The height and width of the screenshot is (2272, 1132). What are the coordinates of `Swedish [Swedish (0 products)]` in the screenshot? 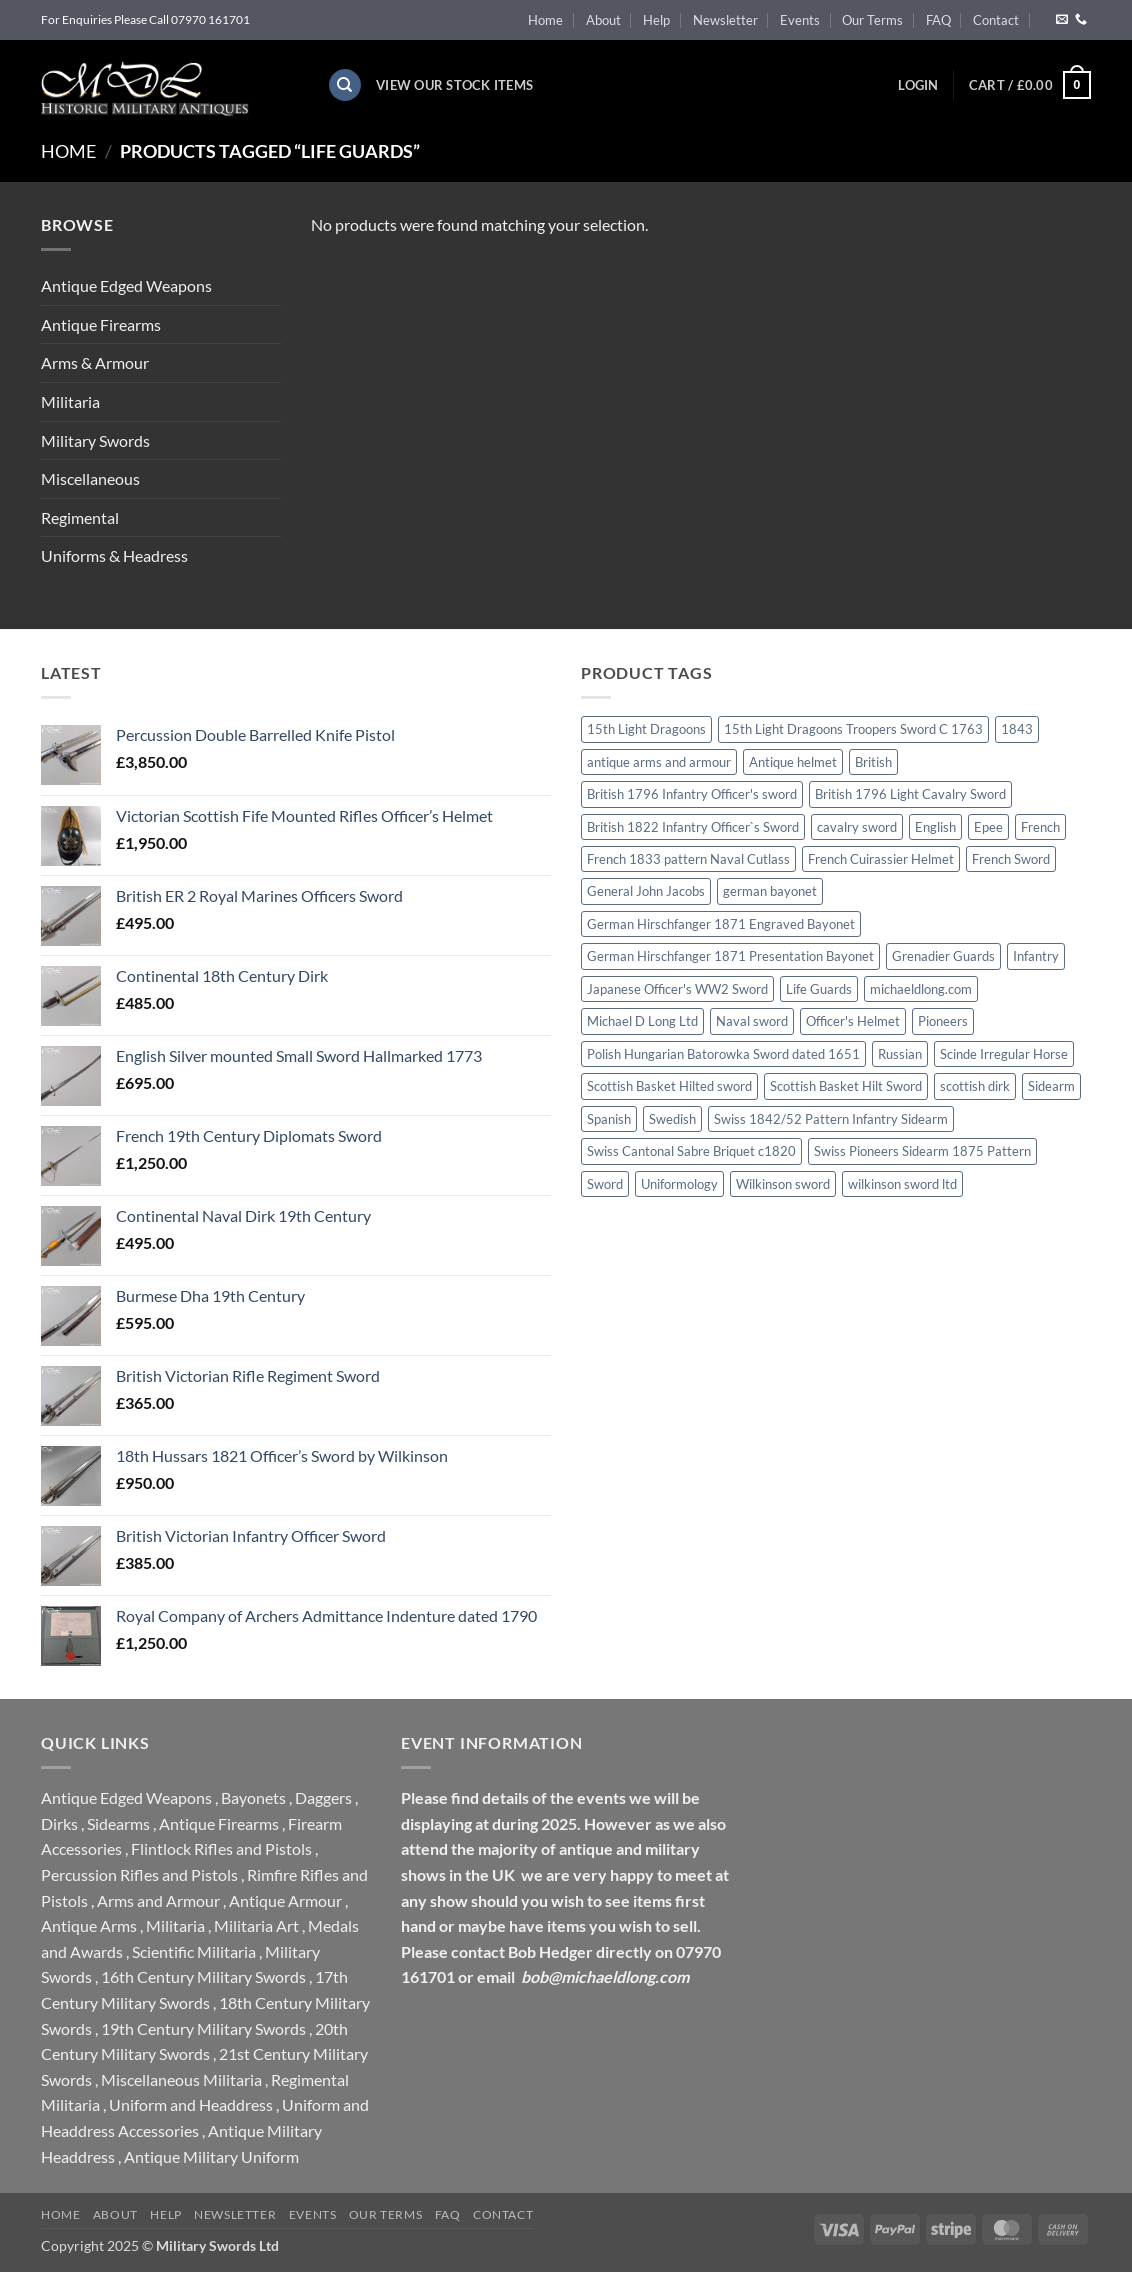 It's located at (672, 1119).